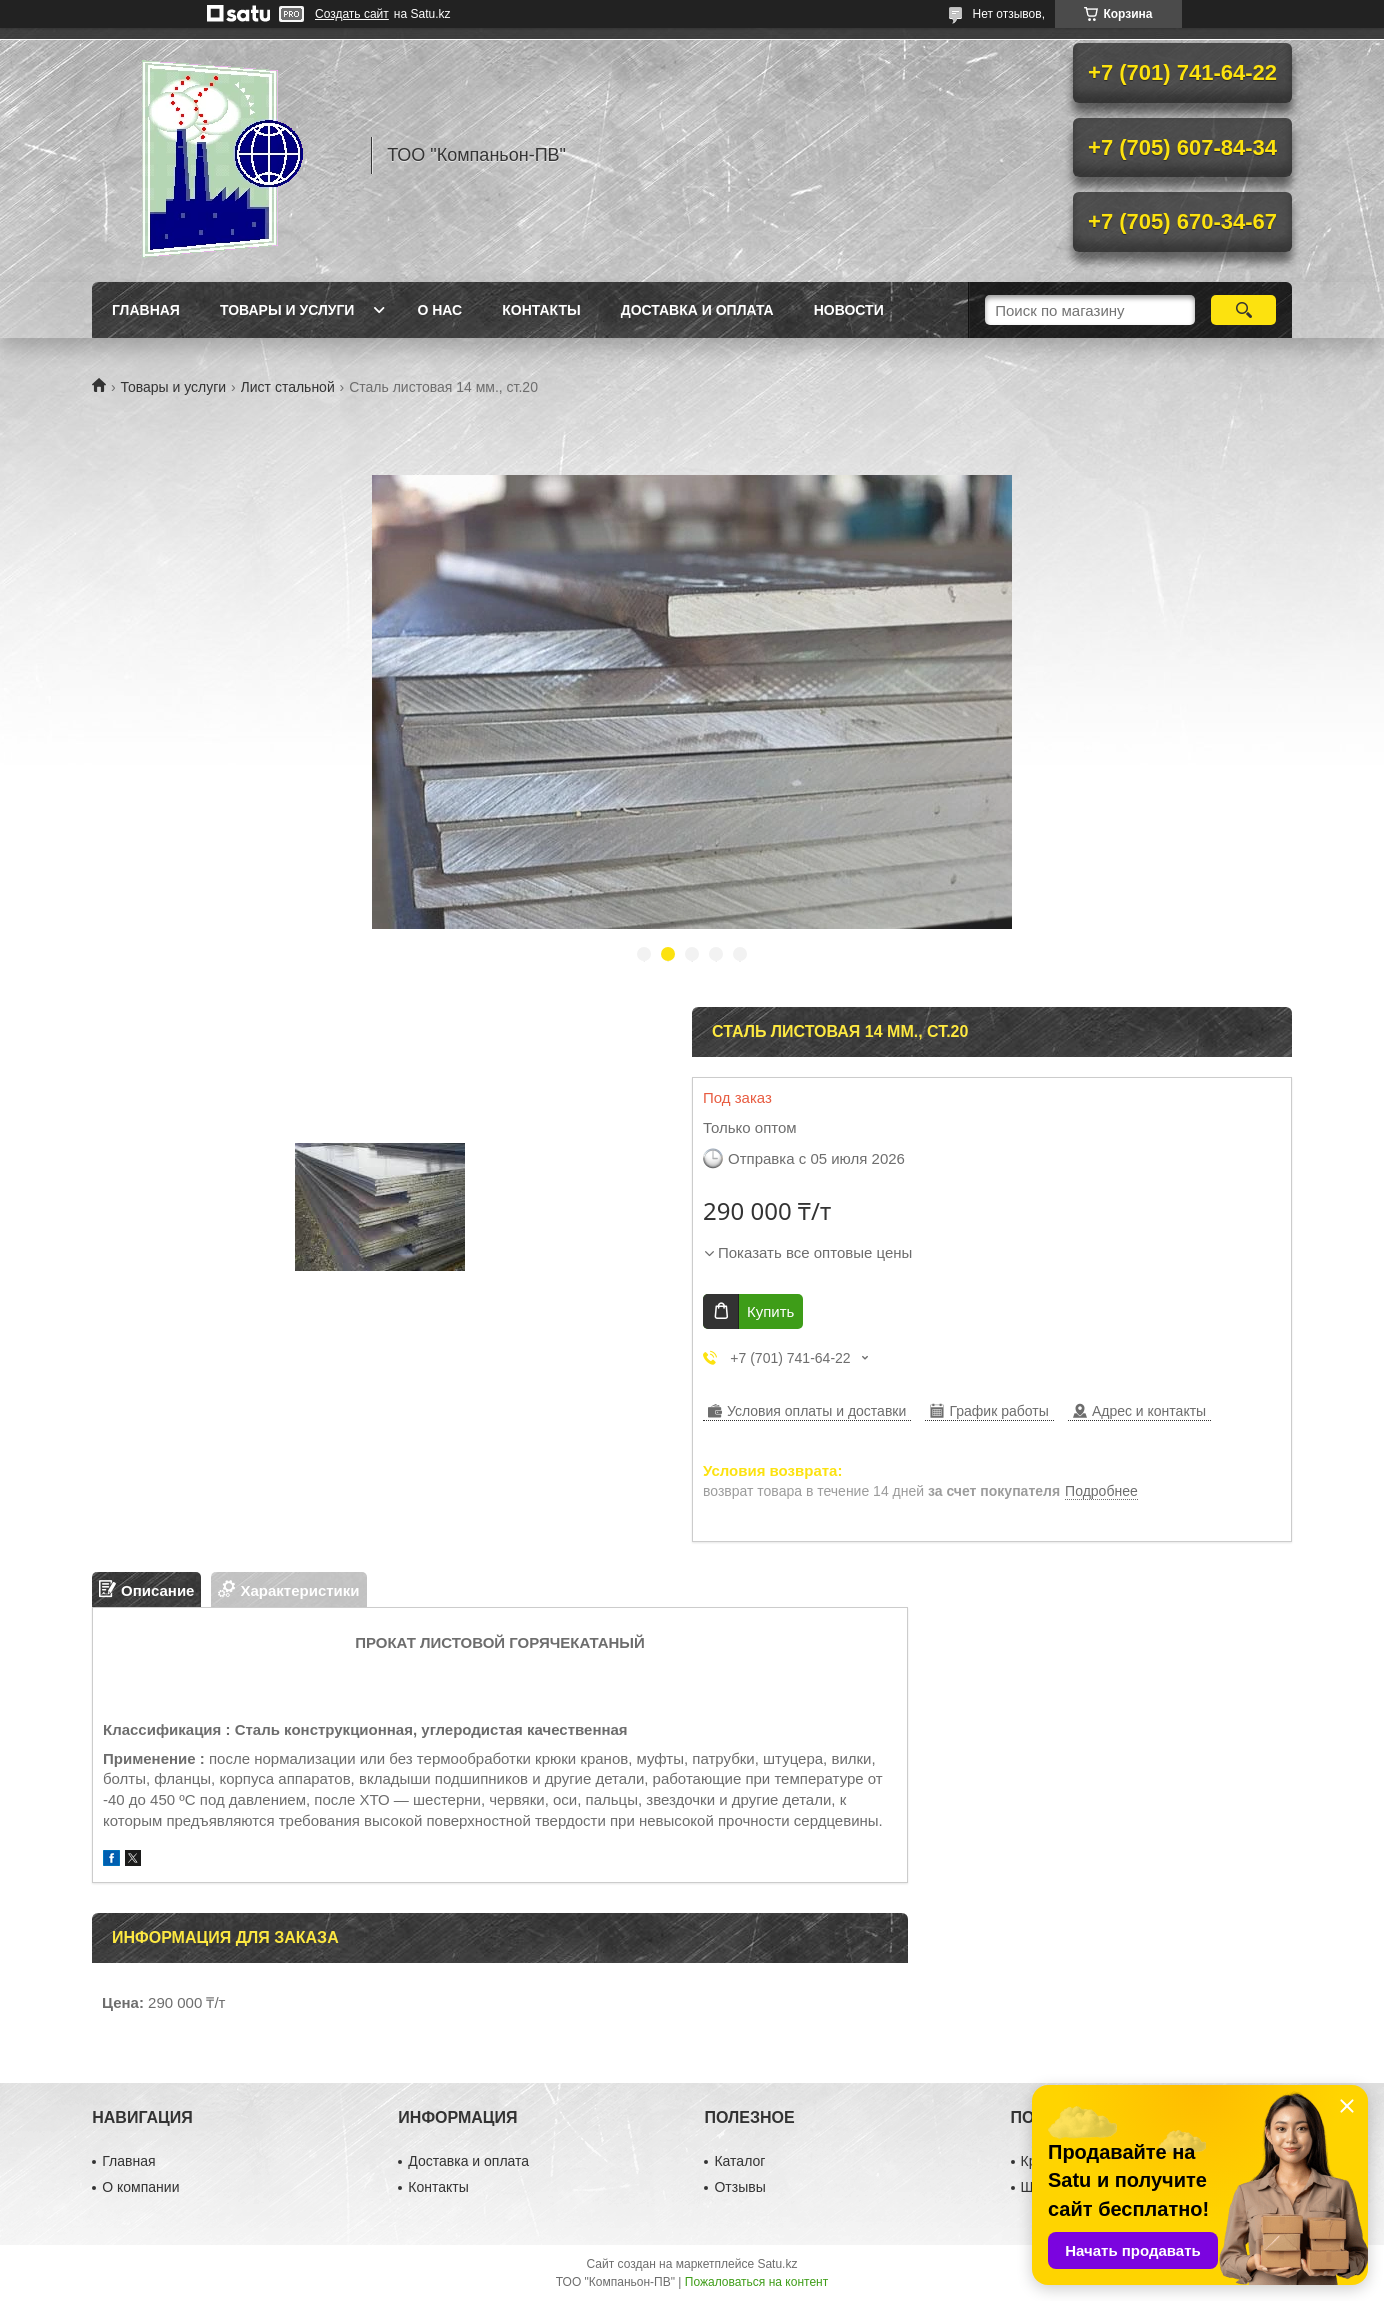 The height and width of the screenshot is (2301, 1384). I want to click on Пожаловаться на контент, so click(756, 2282).